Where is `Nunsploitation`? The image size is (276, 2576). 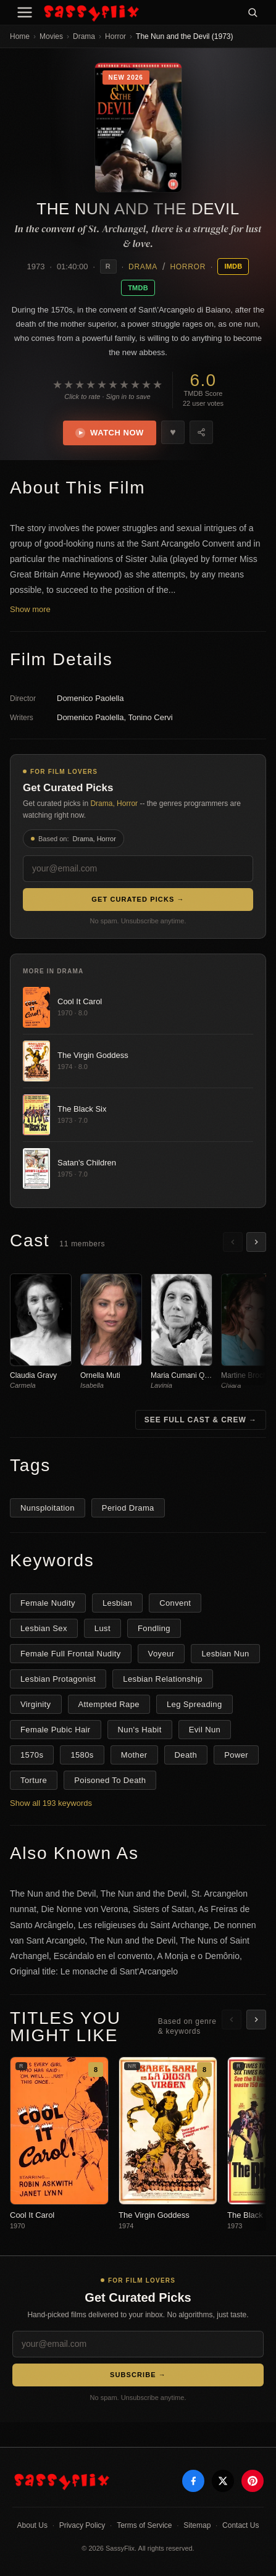 Nunsploitation is located at coordinates (47, 1507).